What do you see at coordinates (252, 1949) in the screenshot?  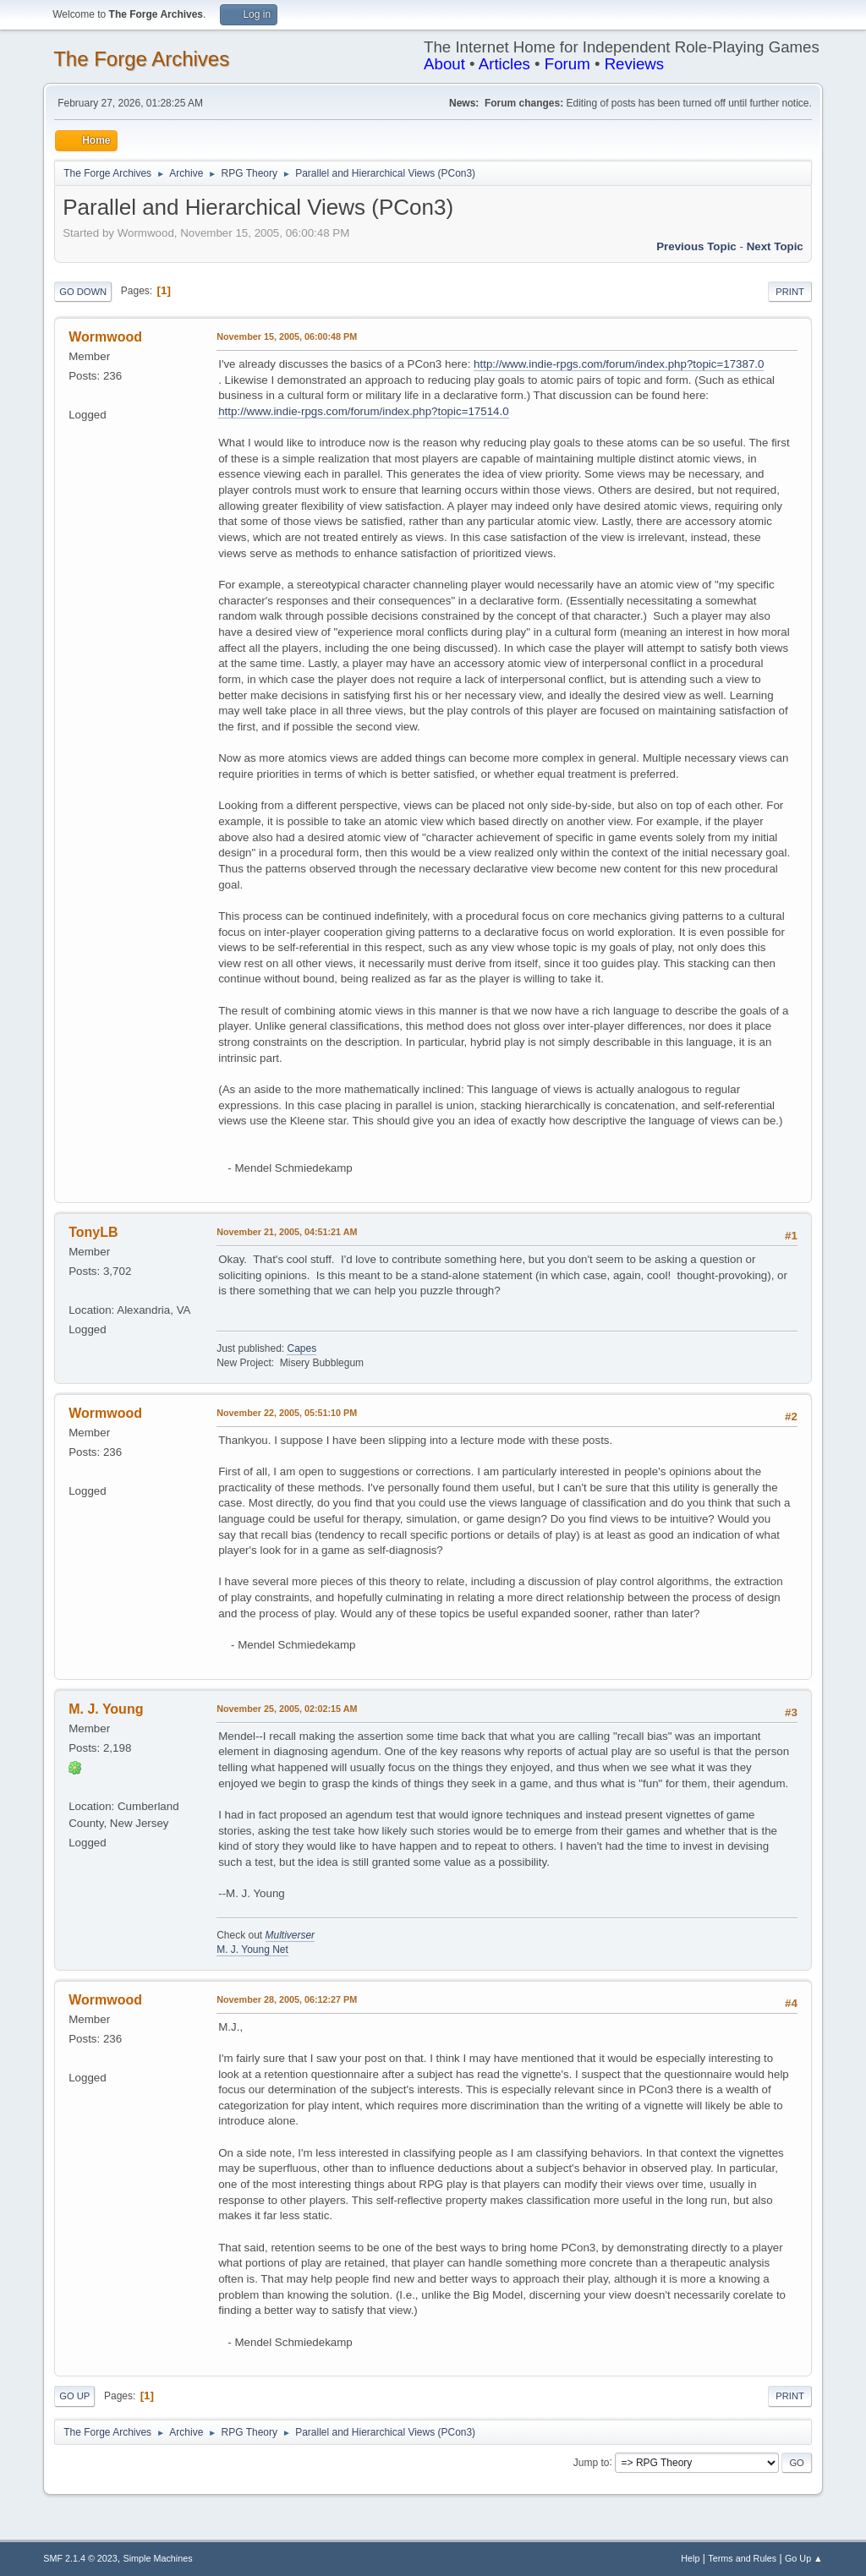 I see `M. J. Young Net` at bounding box center [252, 1949].